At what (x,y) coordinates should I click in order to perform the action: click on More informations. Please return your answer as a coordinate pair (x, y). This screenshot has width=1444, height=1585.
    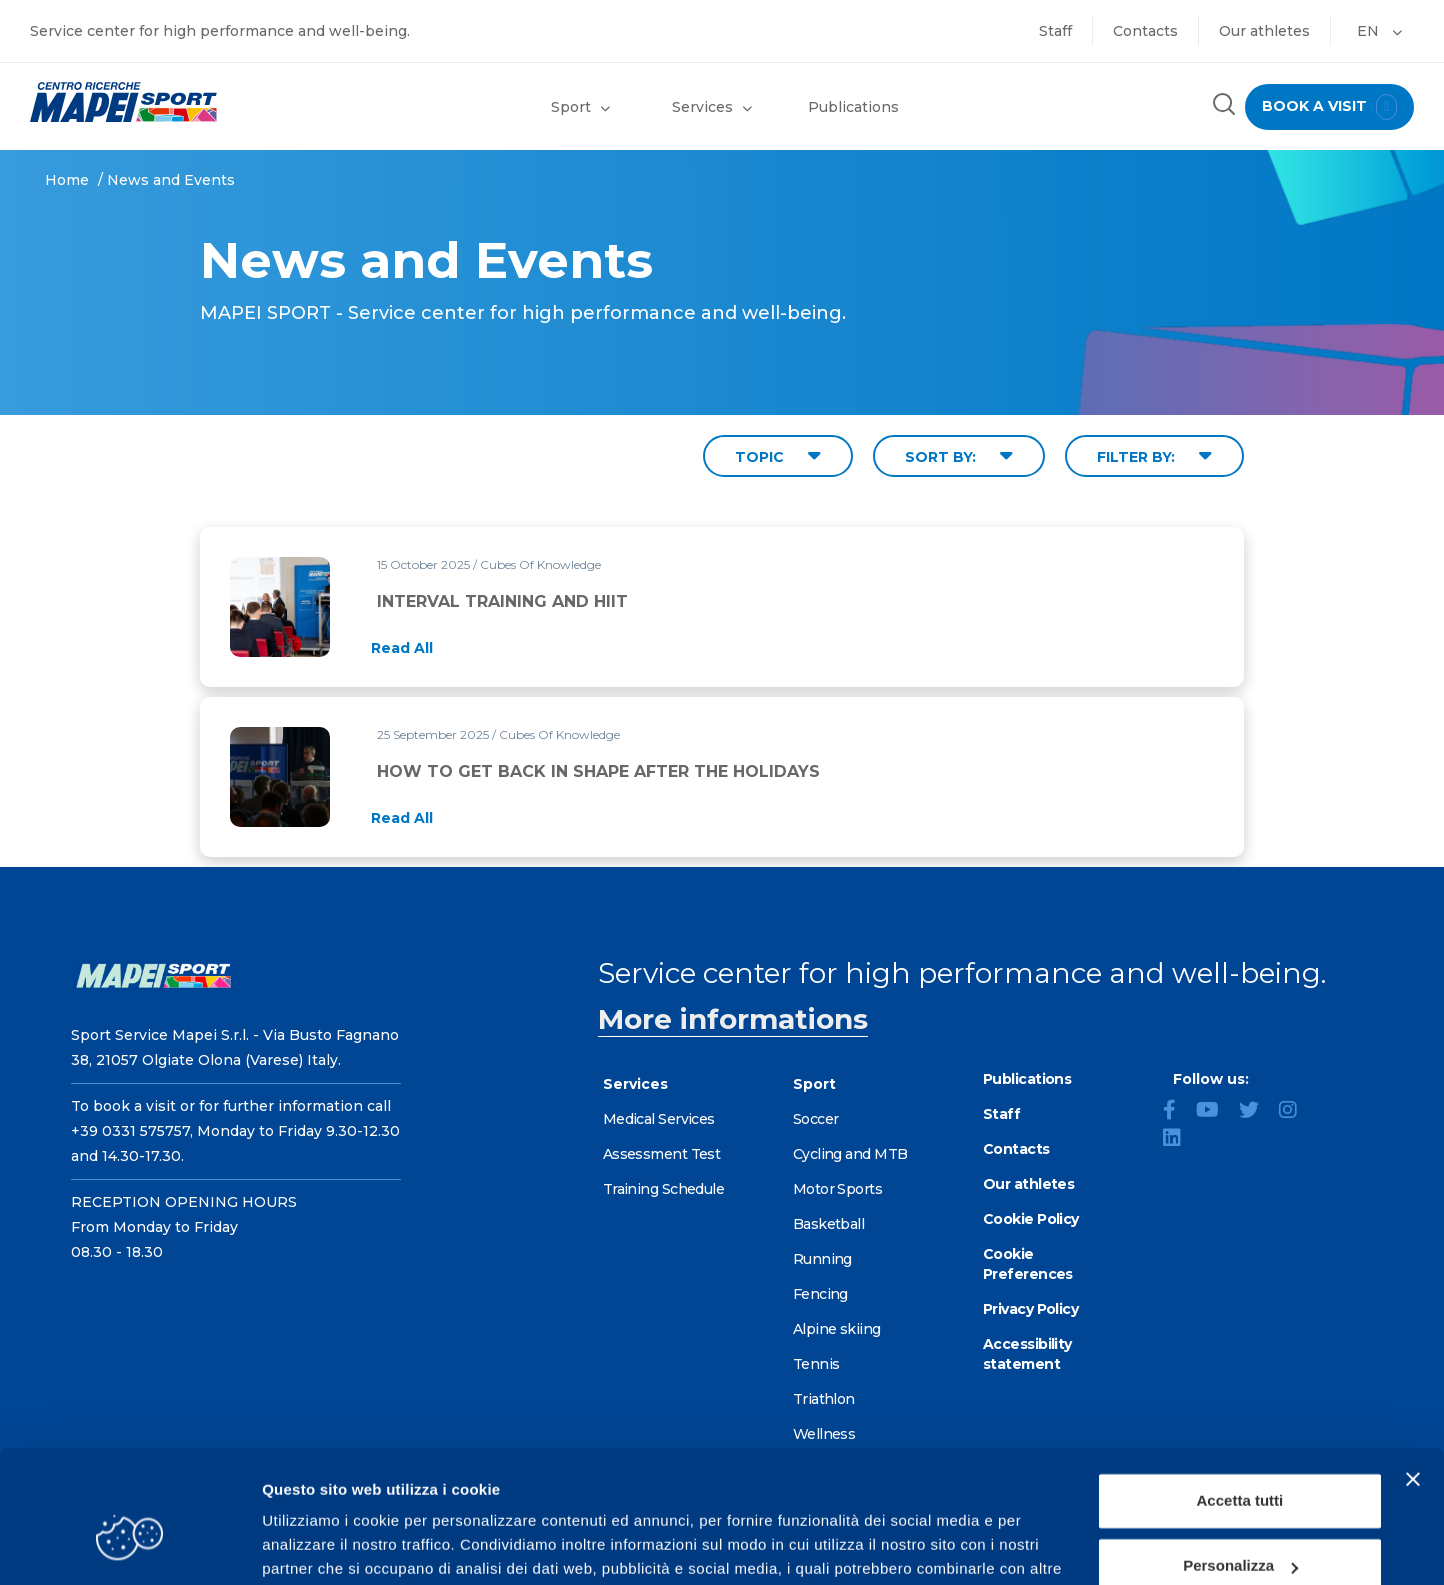
    Looking at the image, I should click on (733, 1019).